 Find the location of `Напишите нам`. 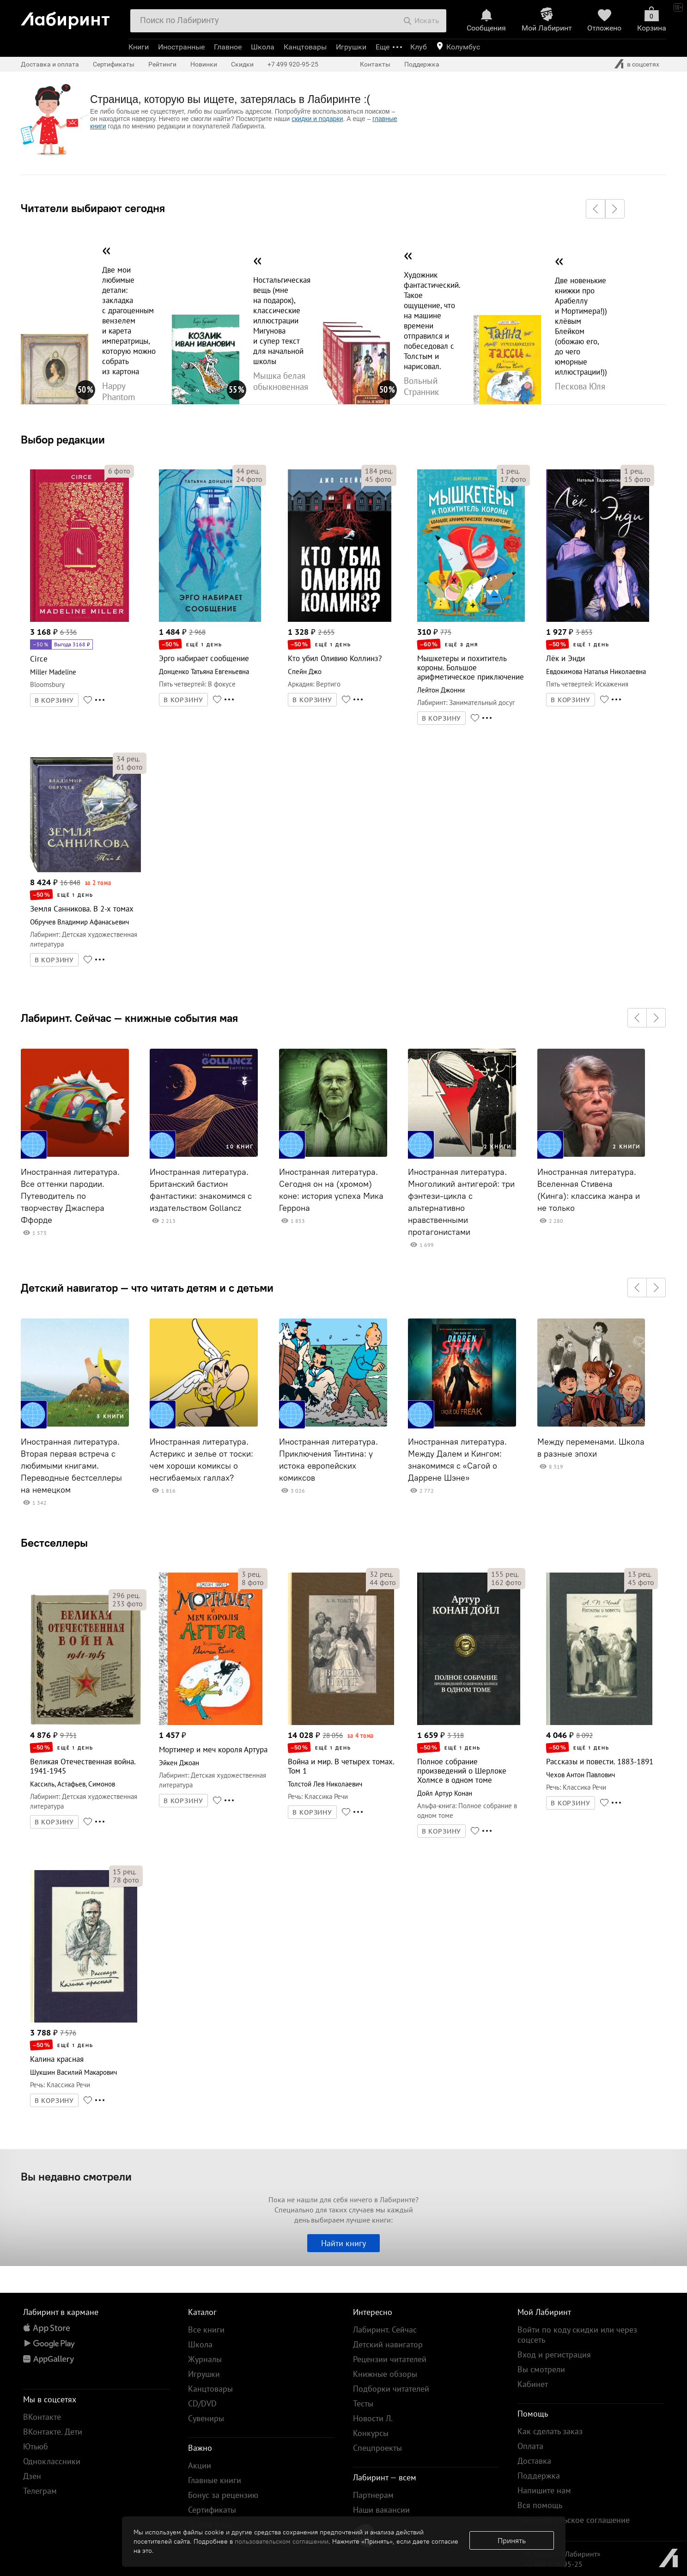

Напишите нам is located at coordinates (544, 2490).